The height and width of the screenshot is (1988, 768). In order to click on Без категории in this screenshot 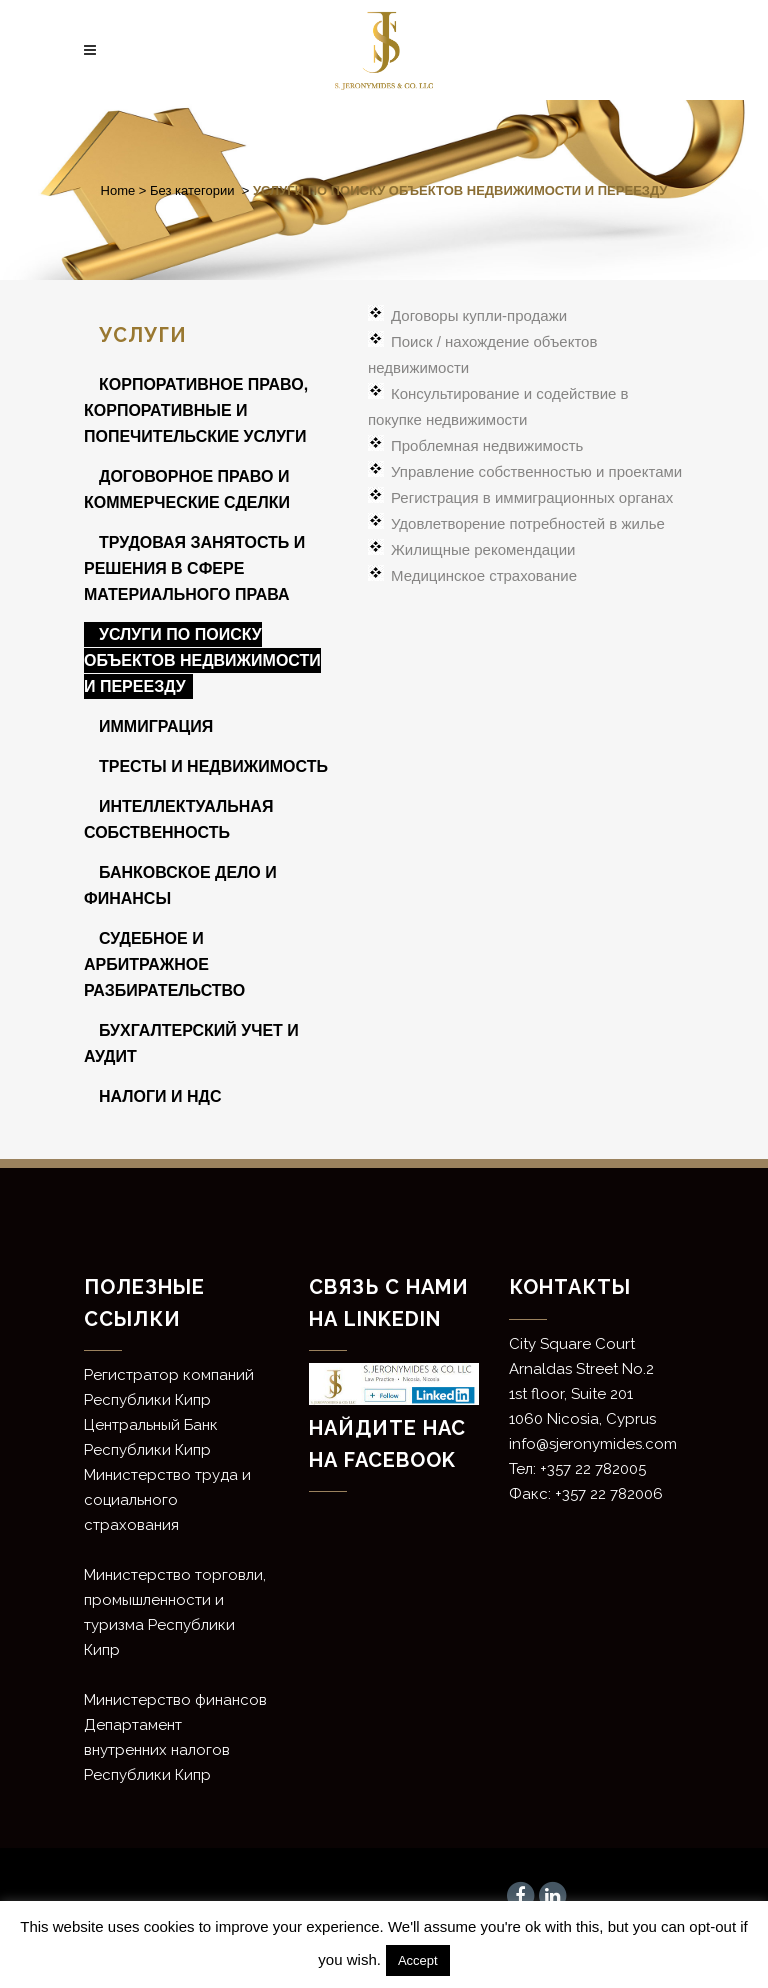, I will do `click(192, 190)`.